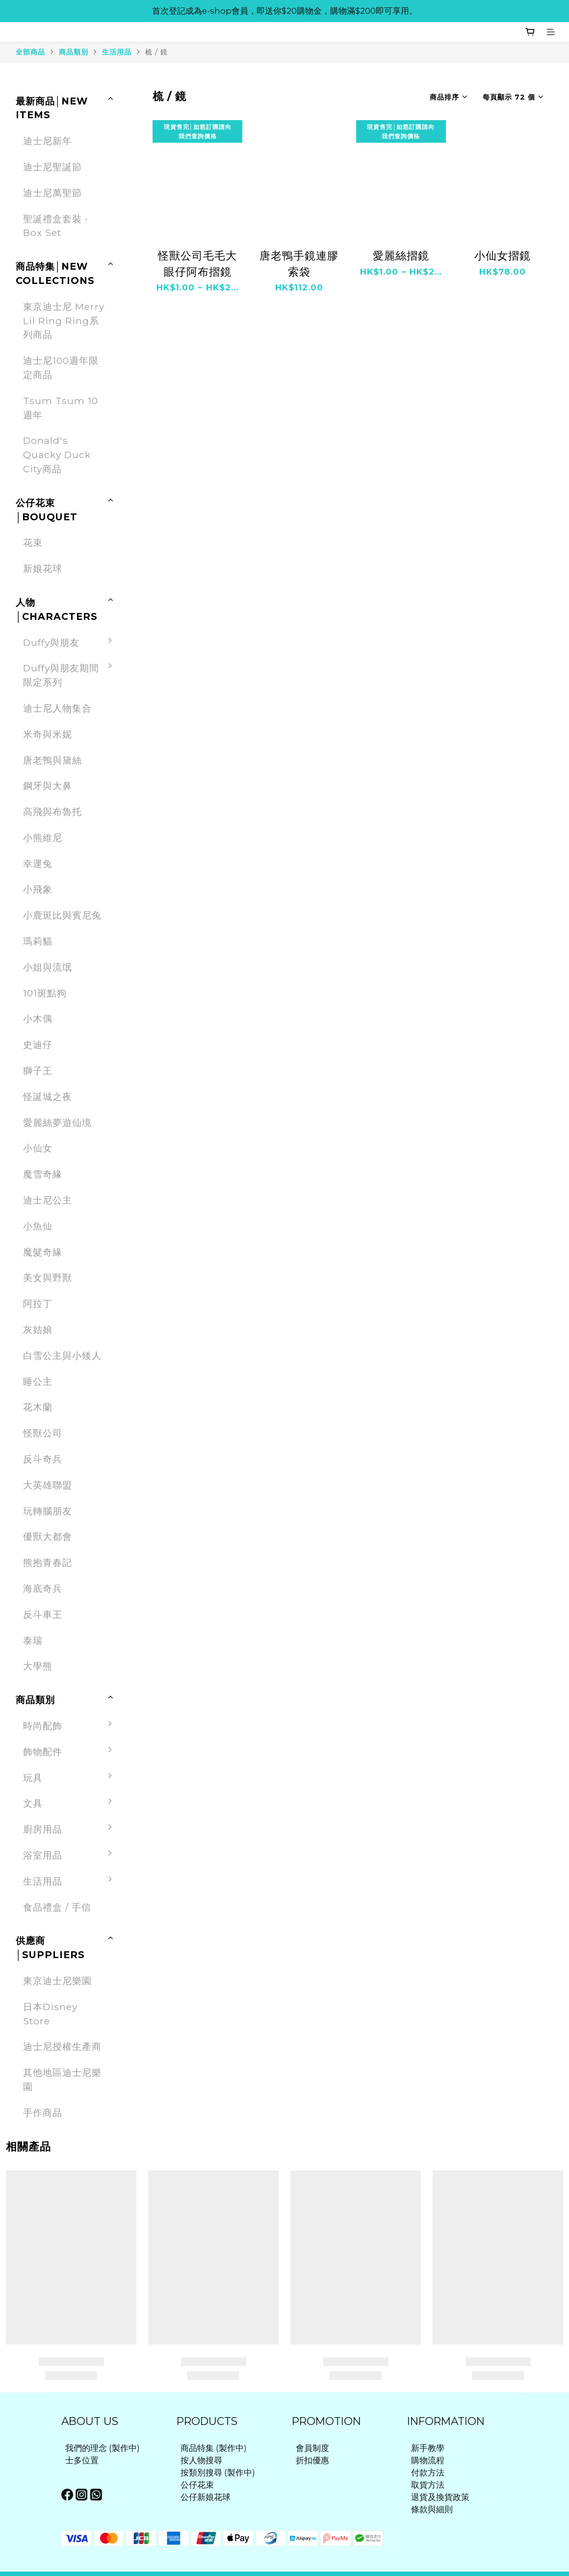 Image resolution: width=569 pixels, height=2576 pixels. I want to click on 食品禮盒 / 手信, so click(57, 1907).